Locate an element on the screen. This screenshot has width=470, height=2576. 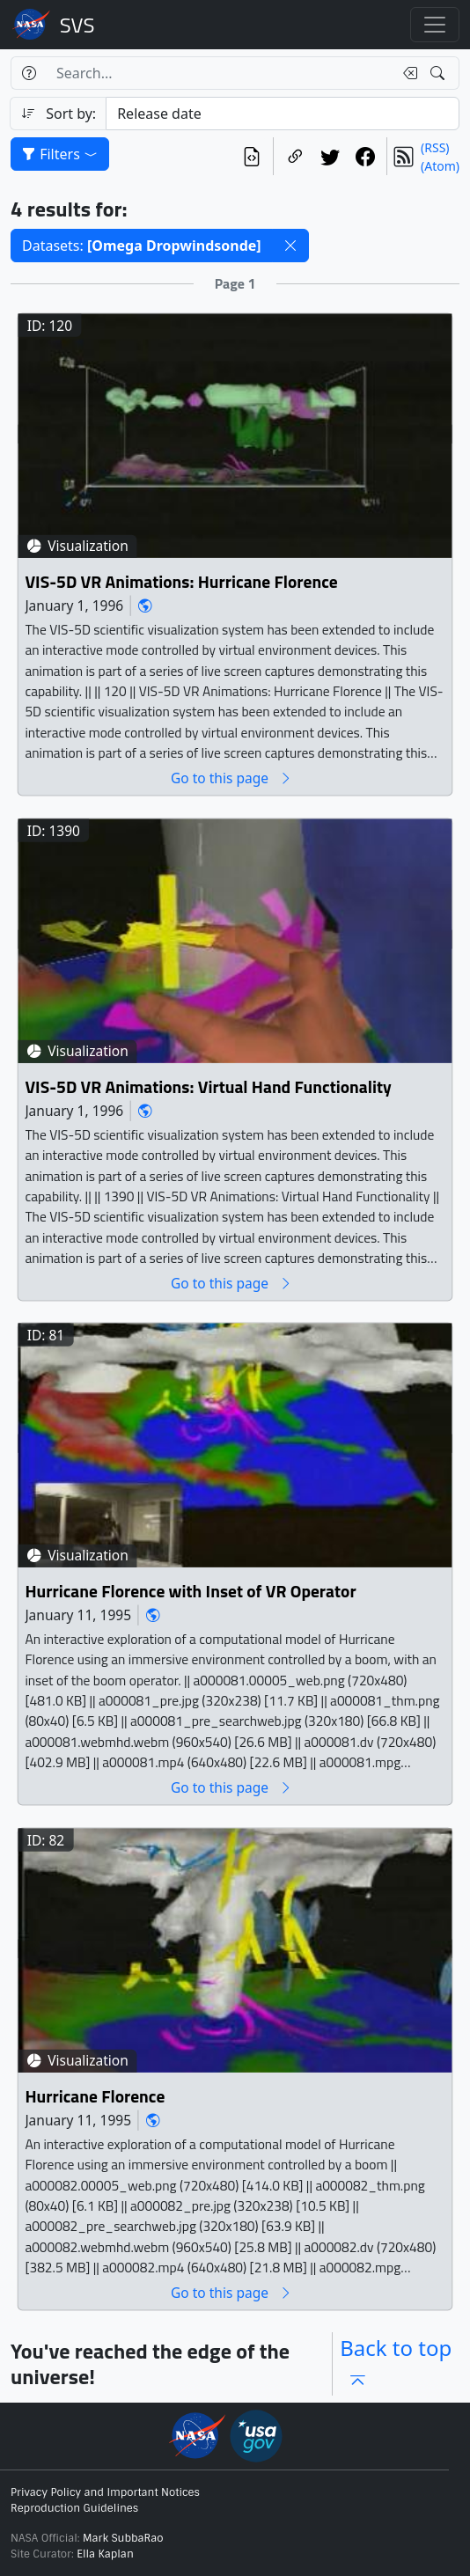
VIS-5D VR Animations: Virtual Hand Functionality is located at coordinates (208, 1086).